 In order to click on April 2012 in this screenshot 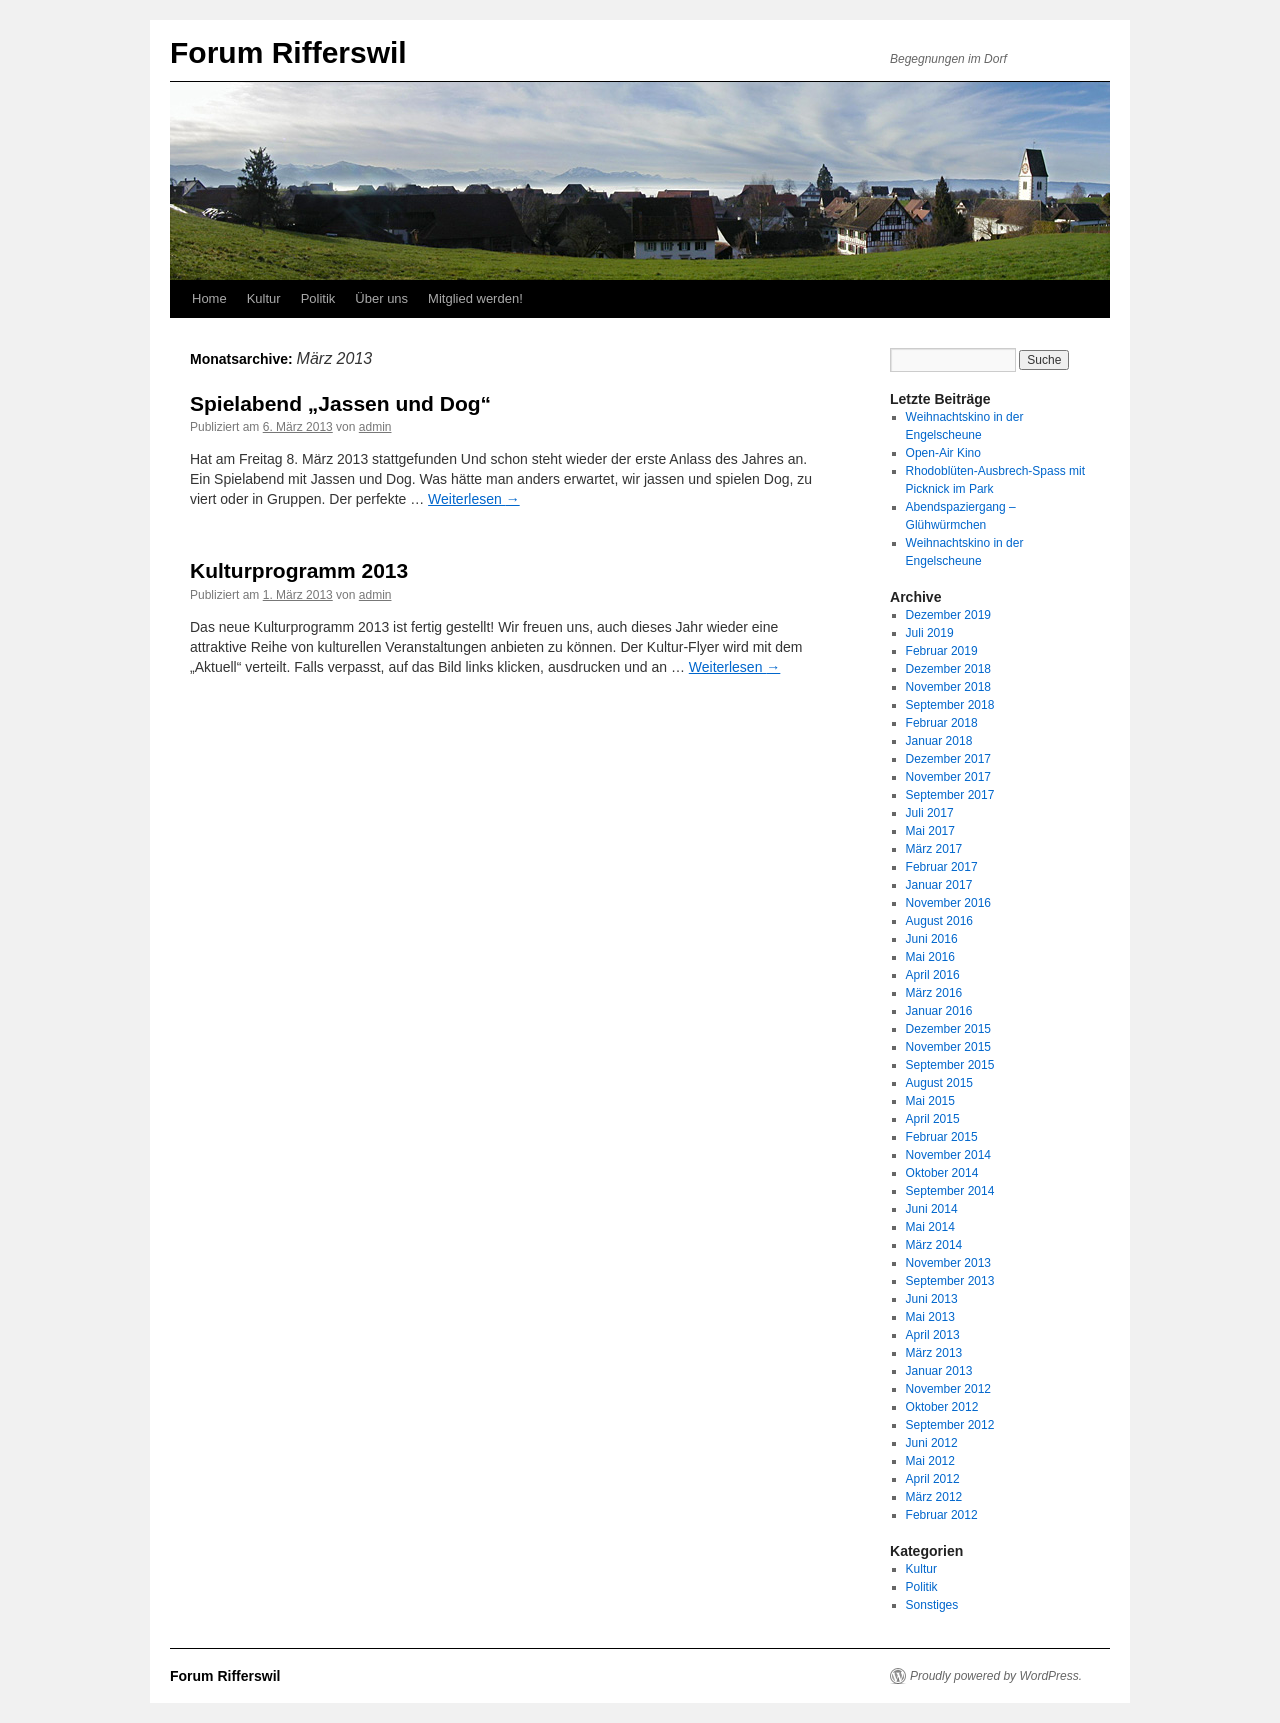, I will do `click(933, 1479)`.